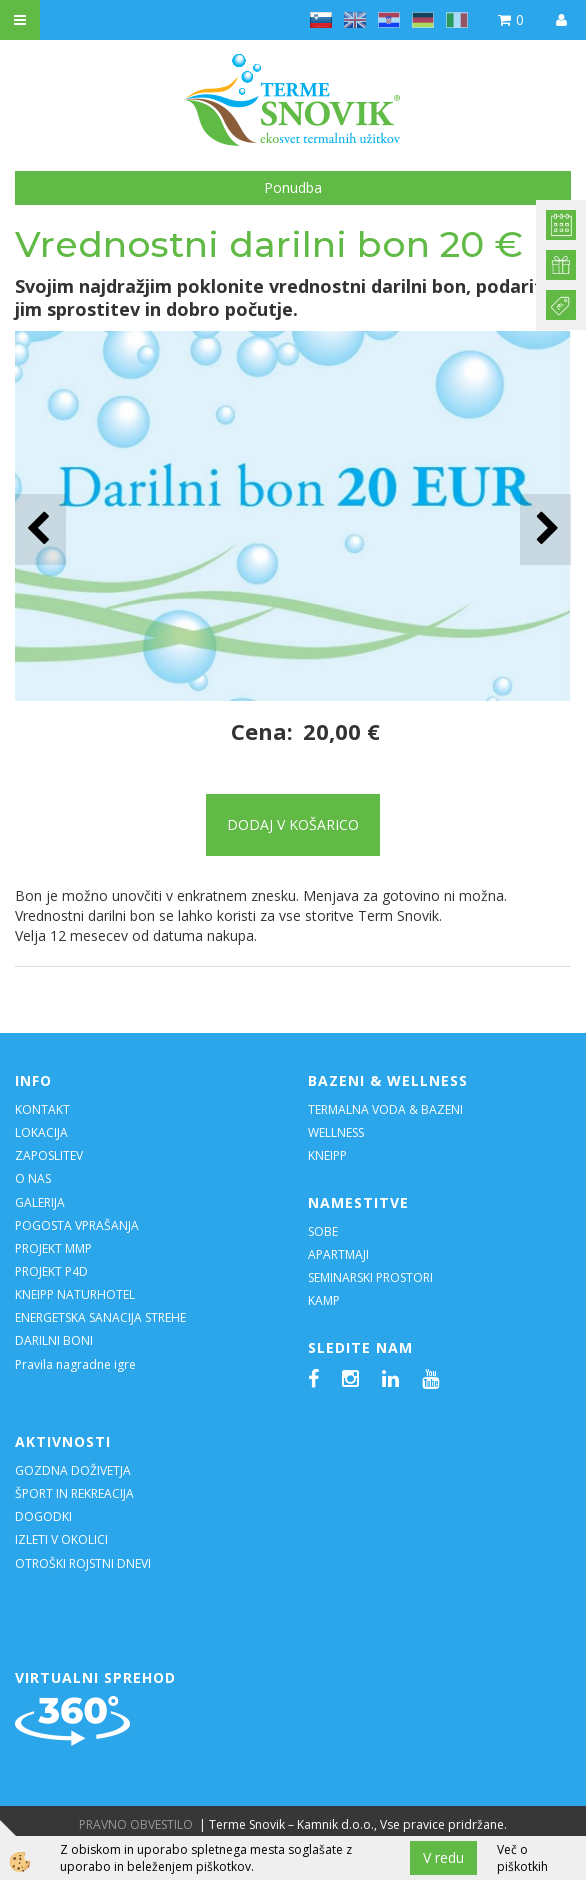 The height and width of the screenshot is (1880, 586). I want to click on sl, so click(321, 20).